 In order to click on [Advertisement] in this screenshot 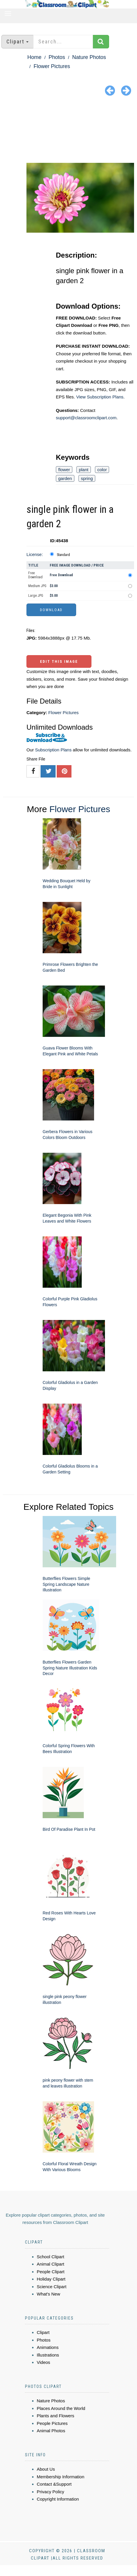, I will do `click(68, 130)`.